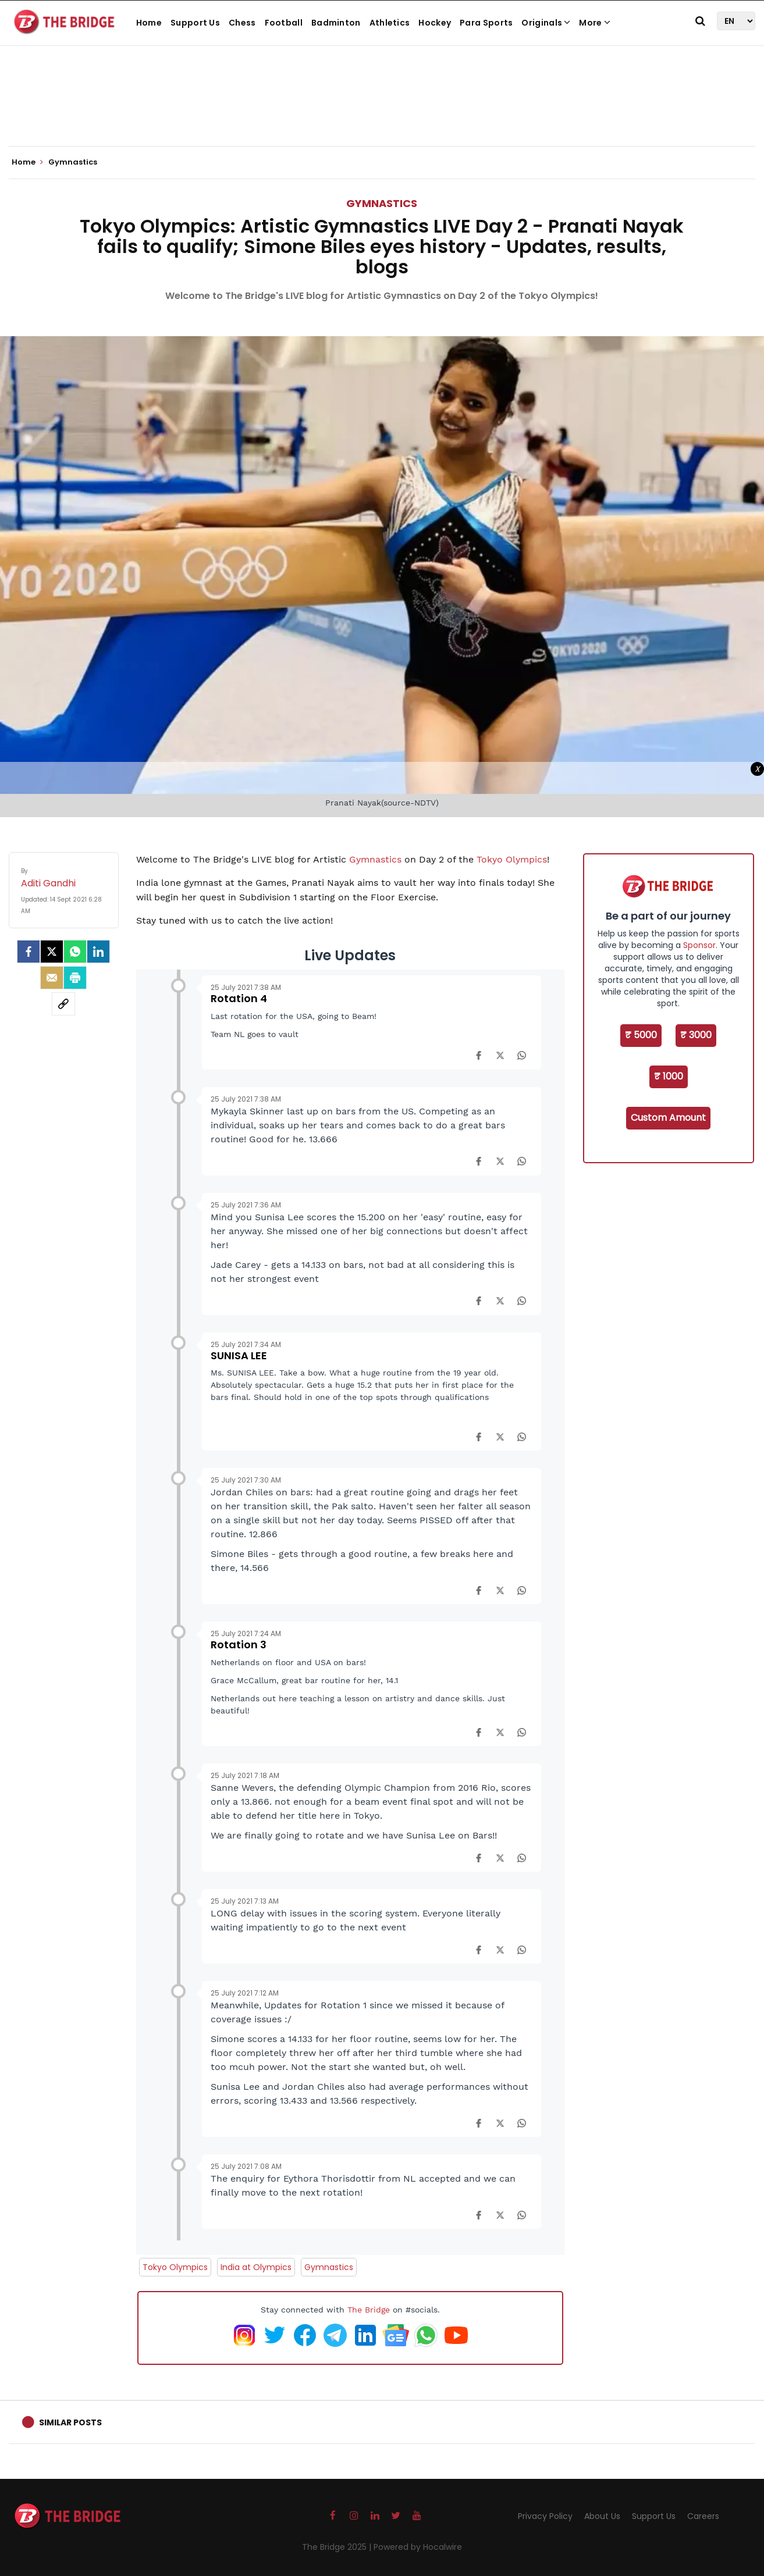 The height and width of the screenshot is (2576, 764). Describe the element at coordinates (699, 945) in the screenshot. I see `Sponsor` at that location.